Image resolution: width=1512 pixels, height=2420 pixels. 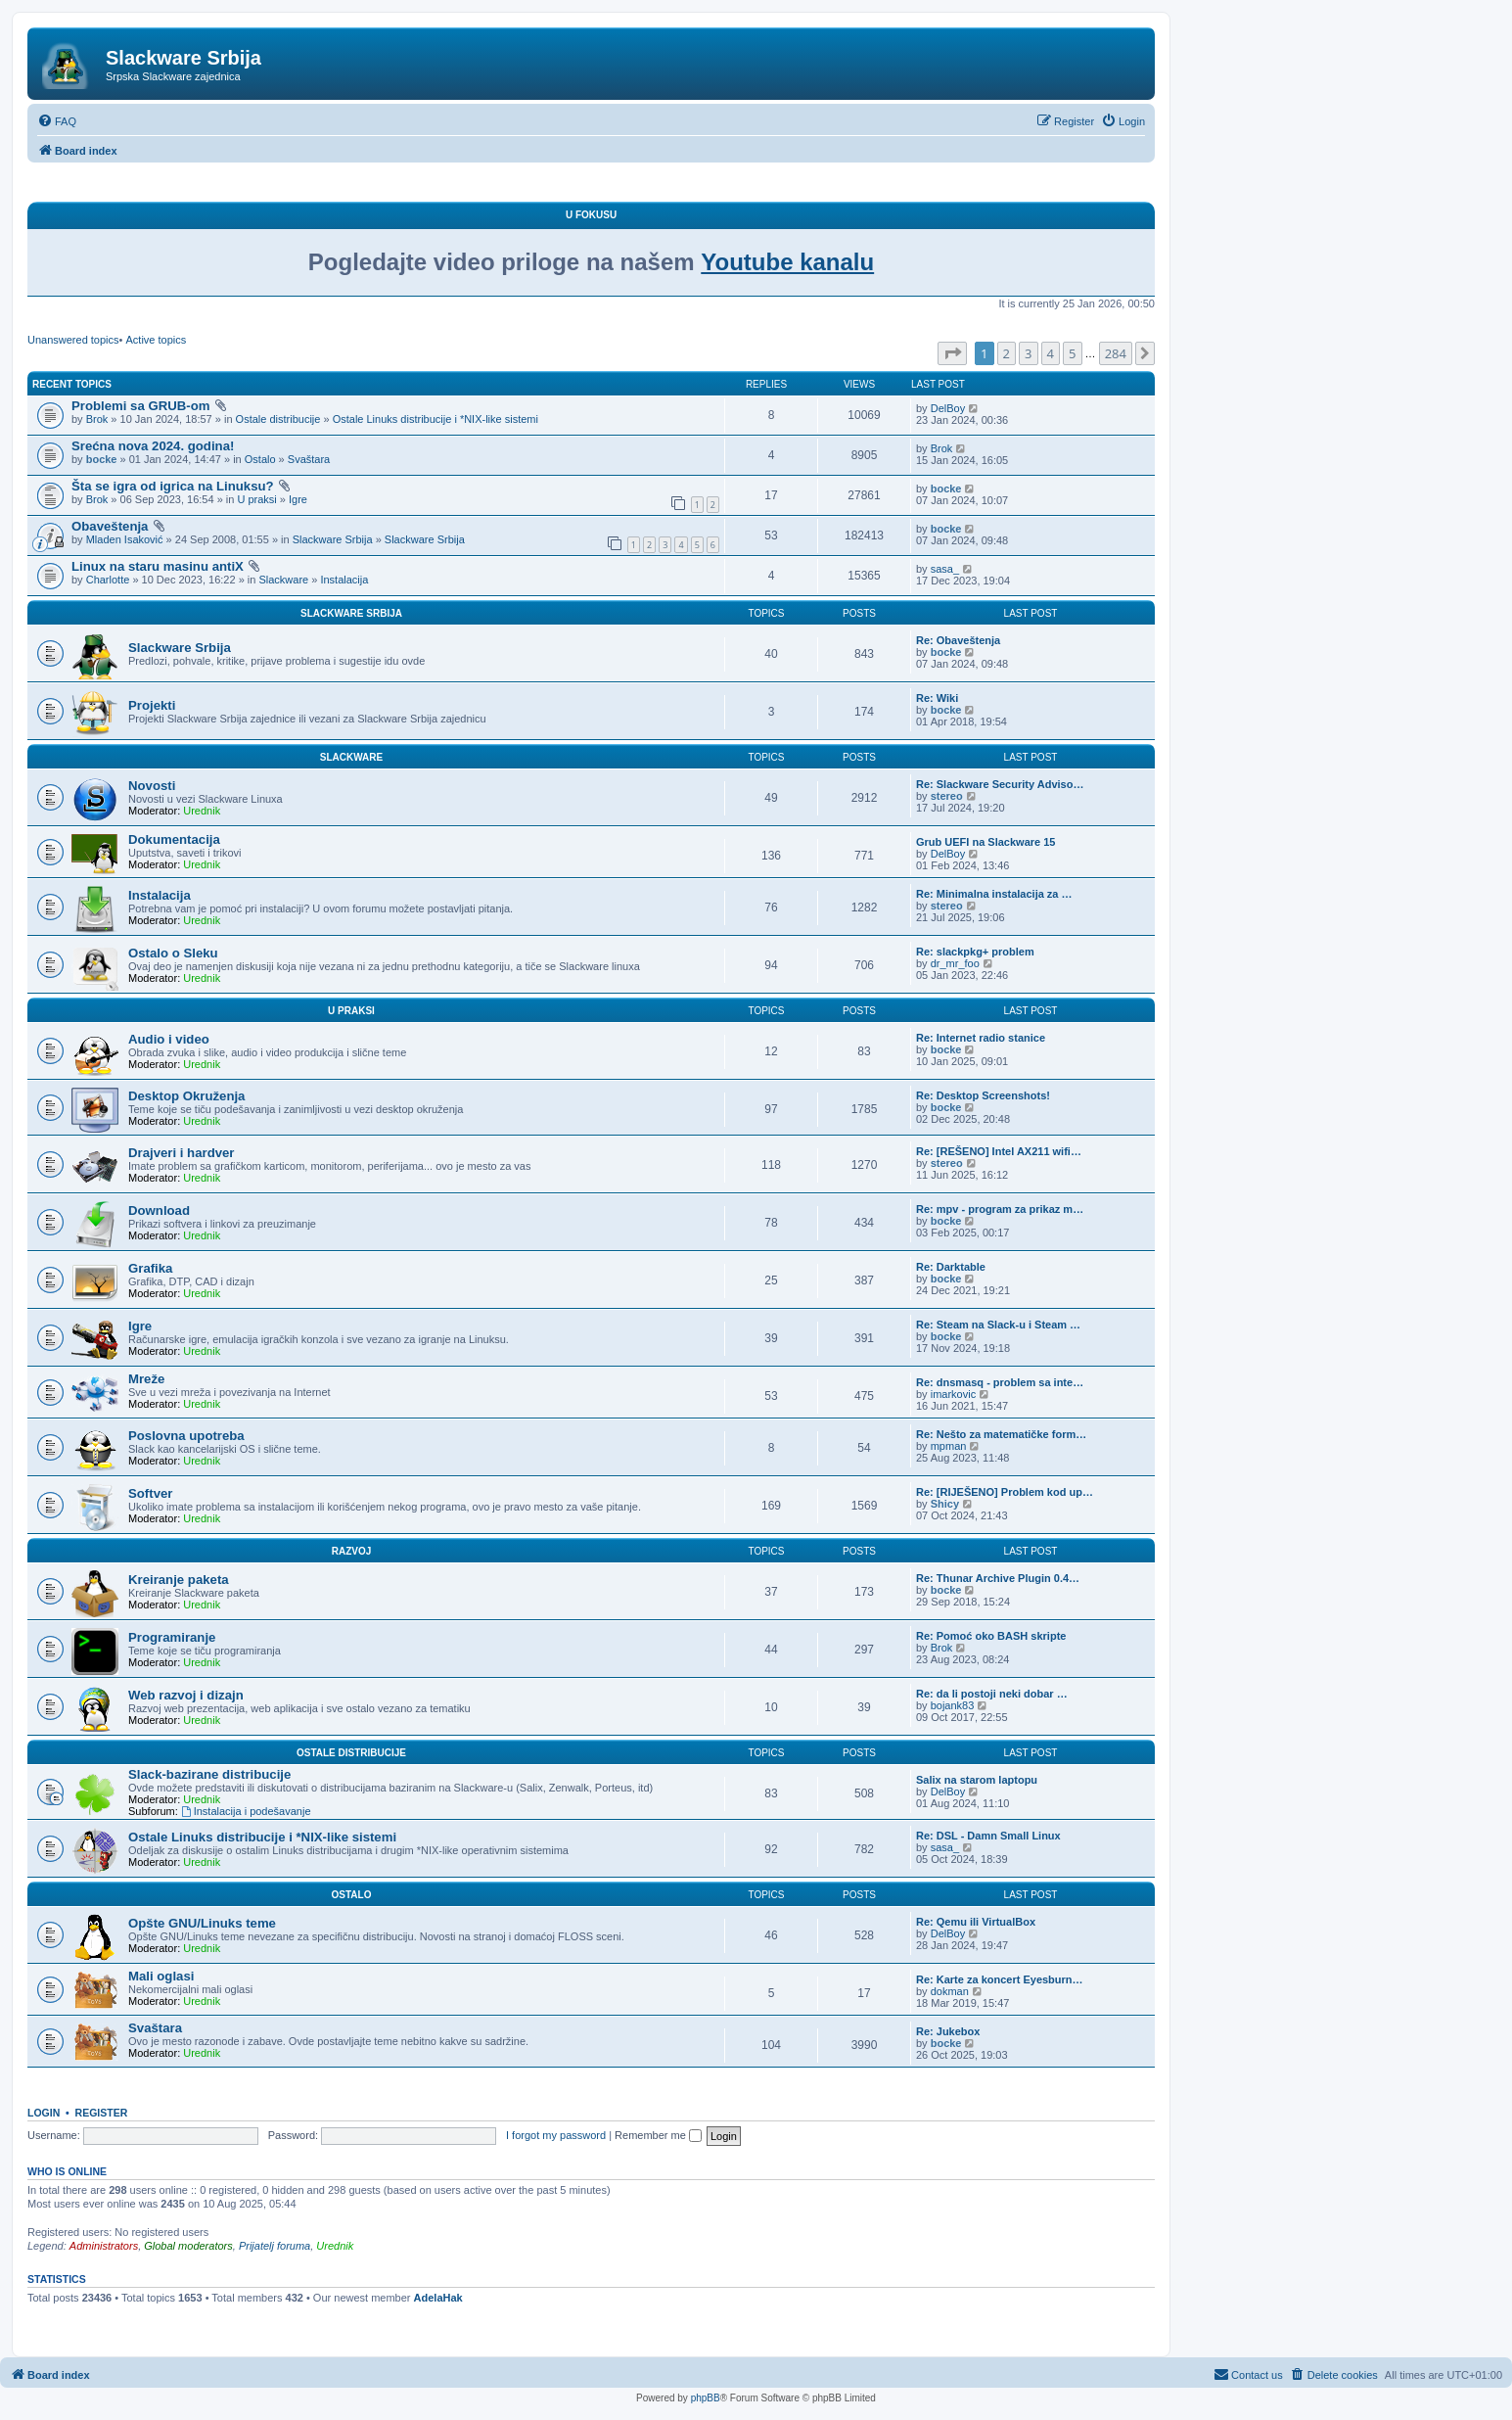 I want to click on Salix na starom laptopu, so click(x=976, y=1780).